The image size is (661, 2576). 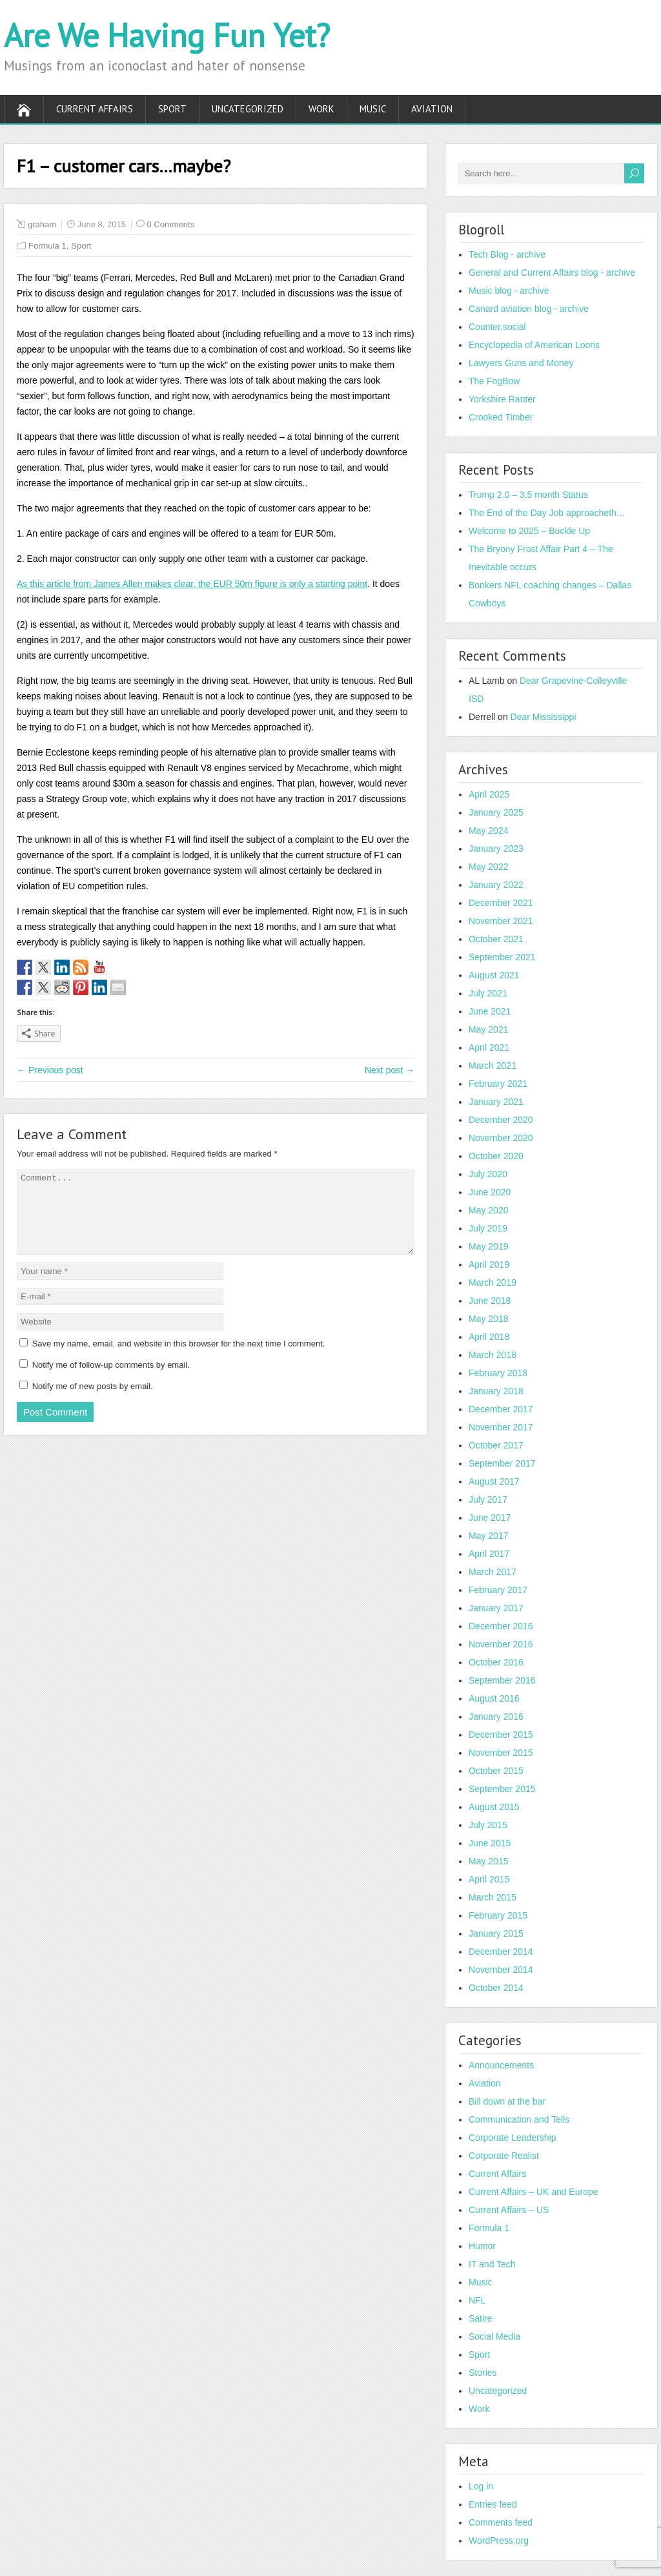 What do you see at coordinates (502, 1789) in the screenshot?
I see `September 2015` at bounding box center [502, 1789].